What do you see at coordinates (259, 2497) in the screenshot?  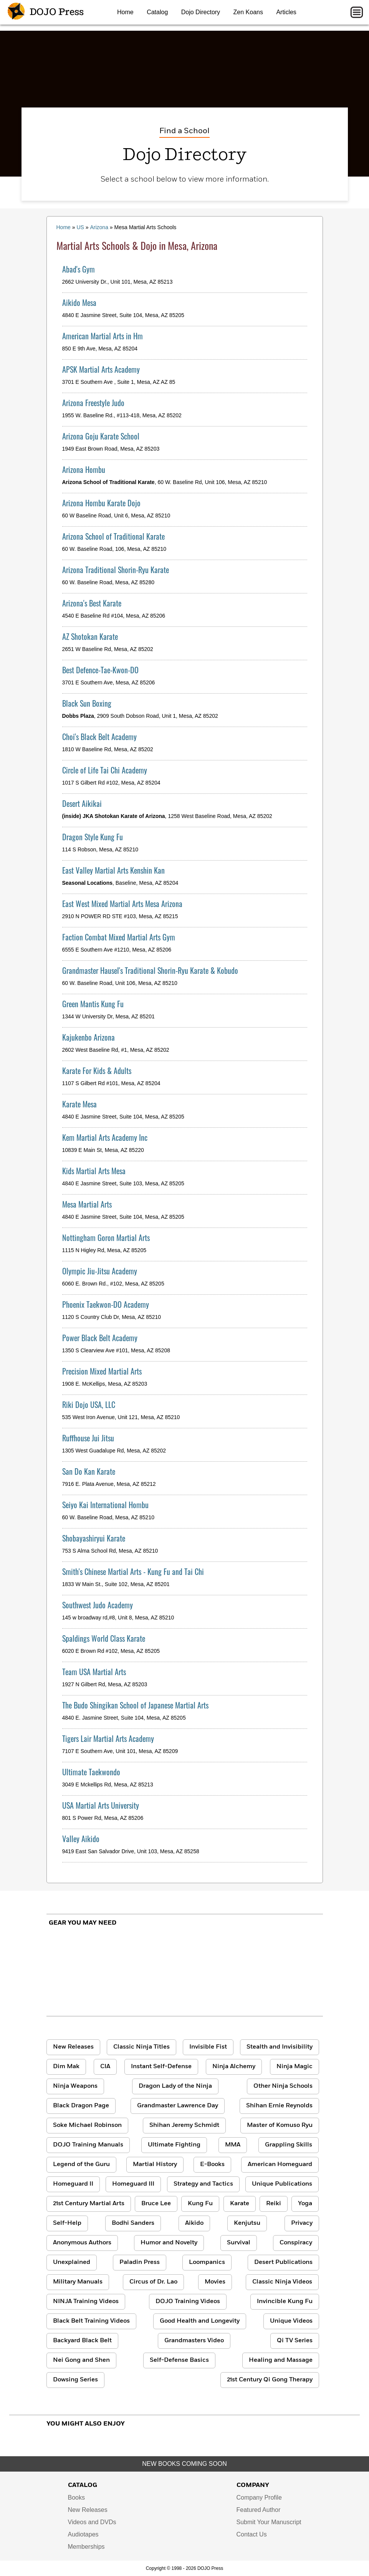 I see `Company Profile` at bounding box center [259, 2497].